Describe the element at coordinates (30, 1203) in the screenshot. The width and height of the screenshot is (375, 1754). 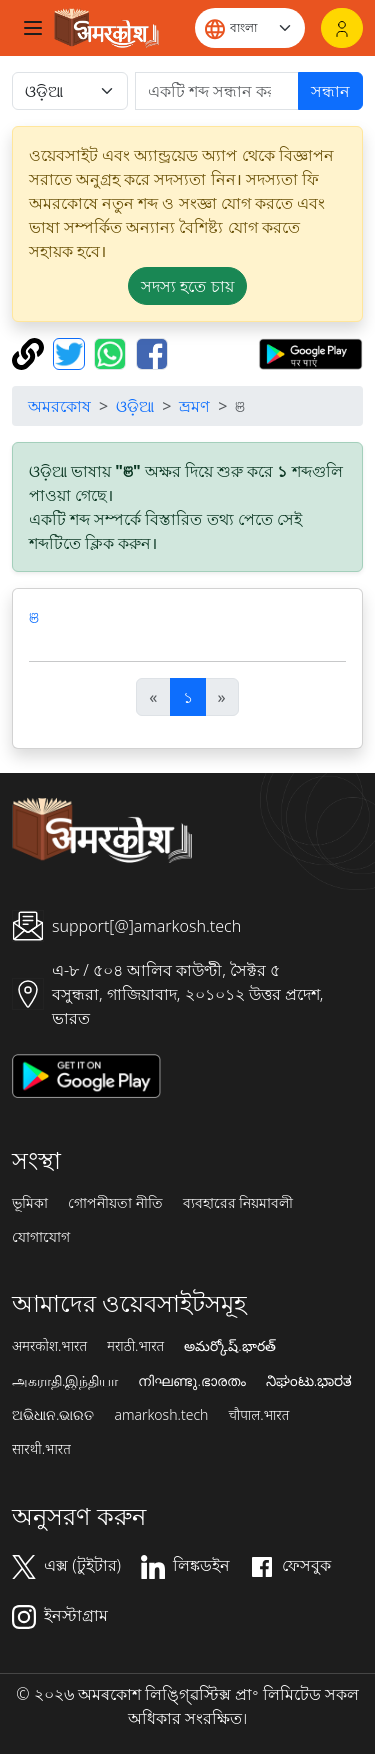
I see `ভূমিকা` at that location.